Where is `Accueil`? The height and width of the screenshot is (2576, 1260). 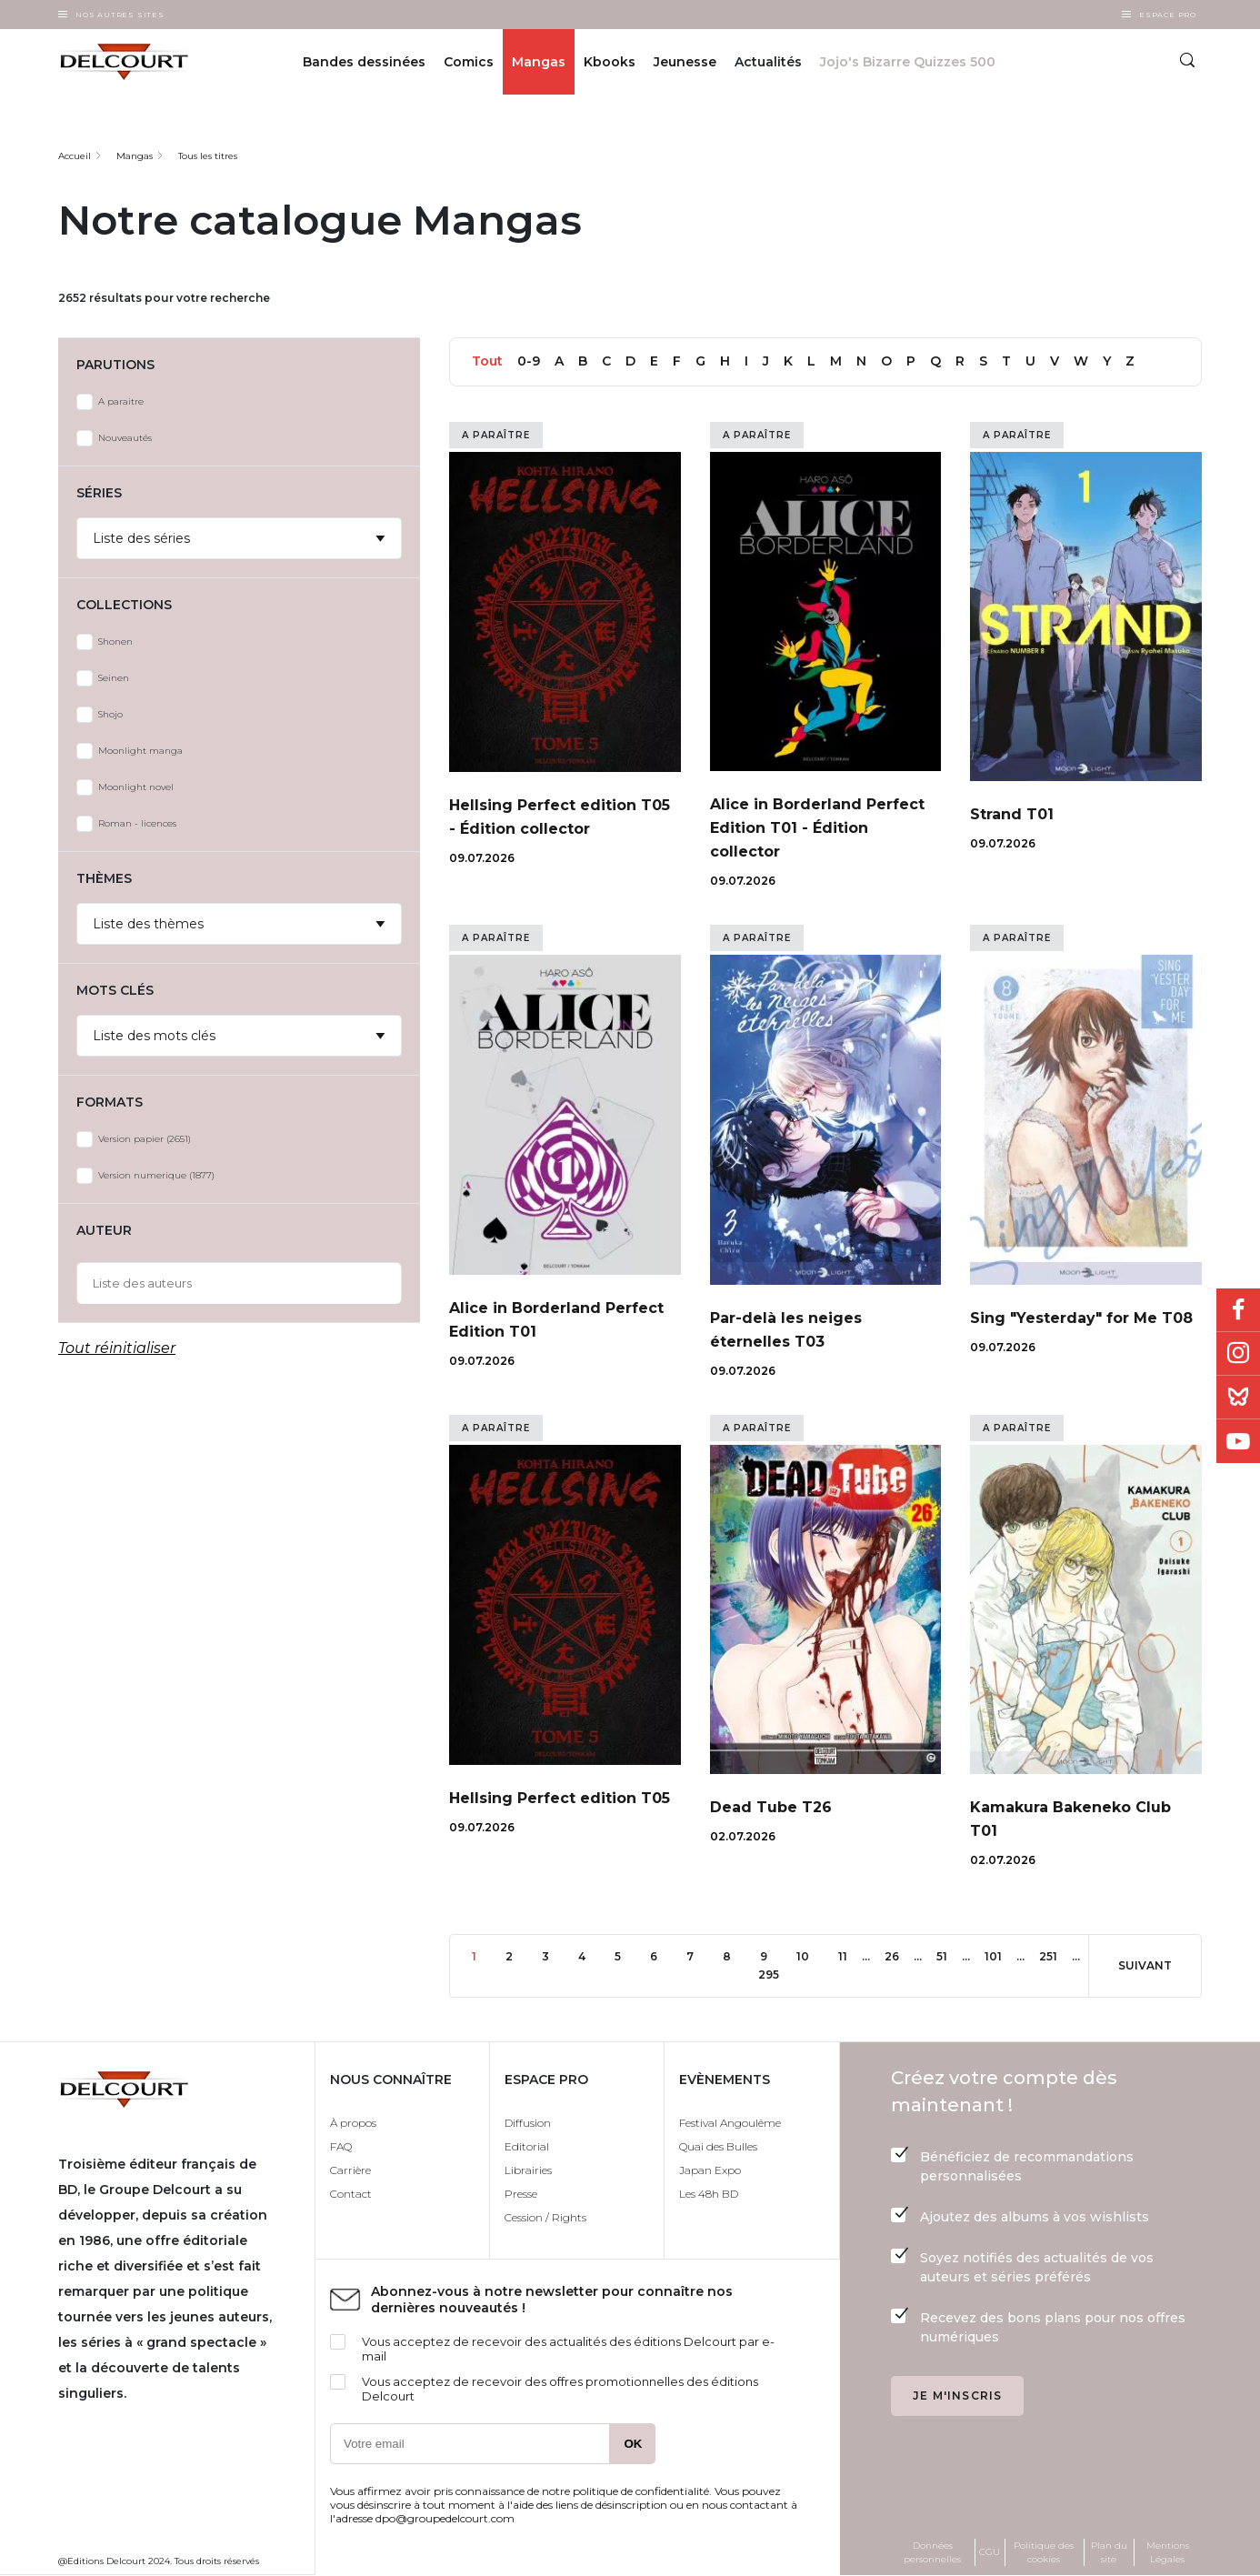
Accueil is located at coordinates (74, 156).